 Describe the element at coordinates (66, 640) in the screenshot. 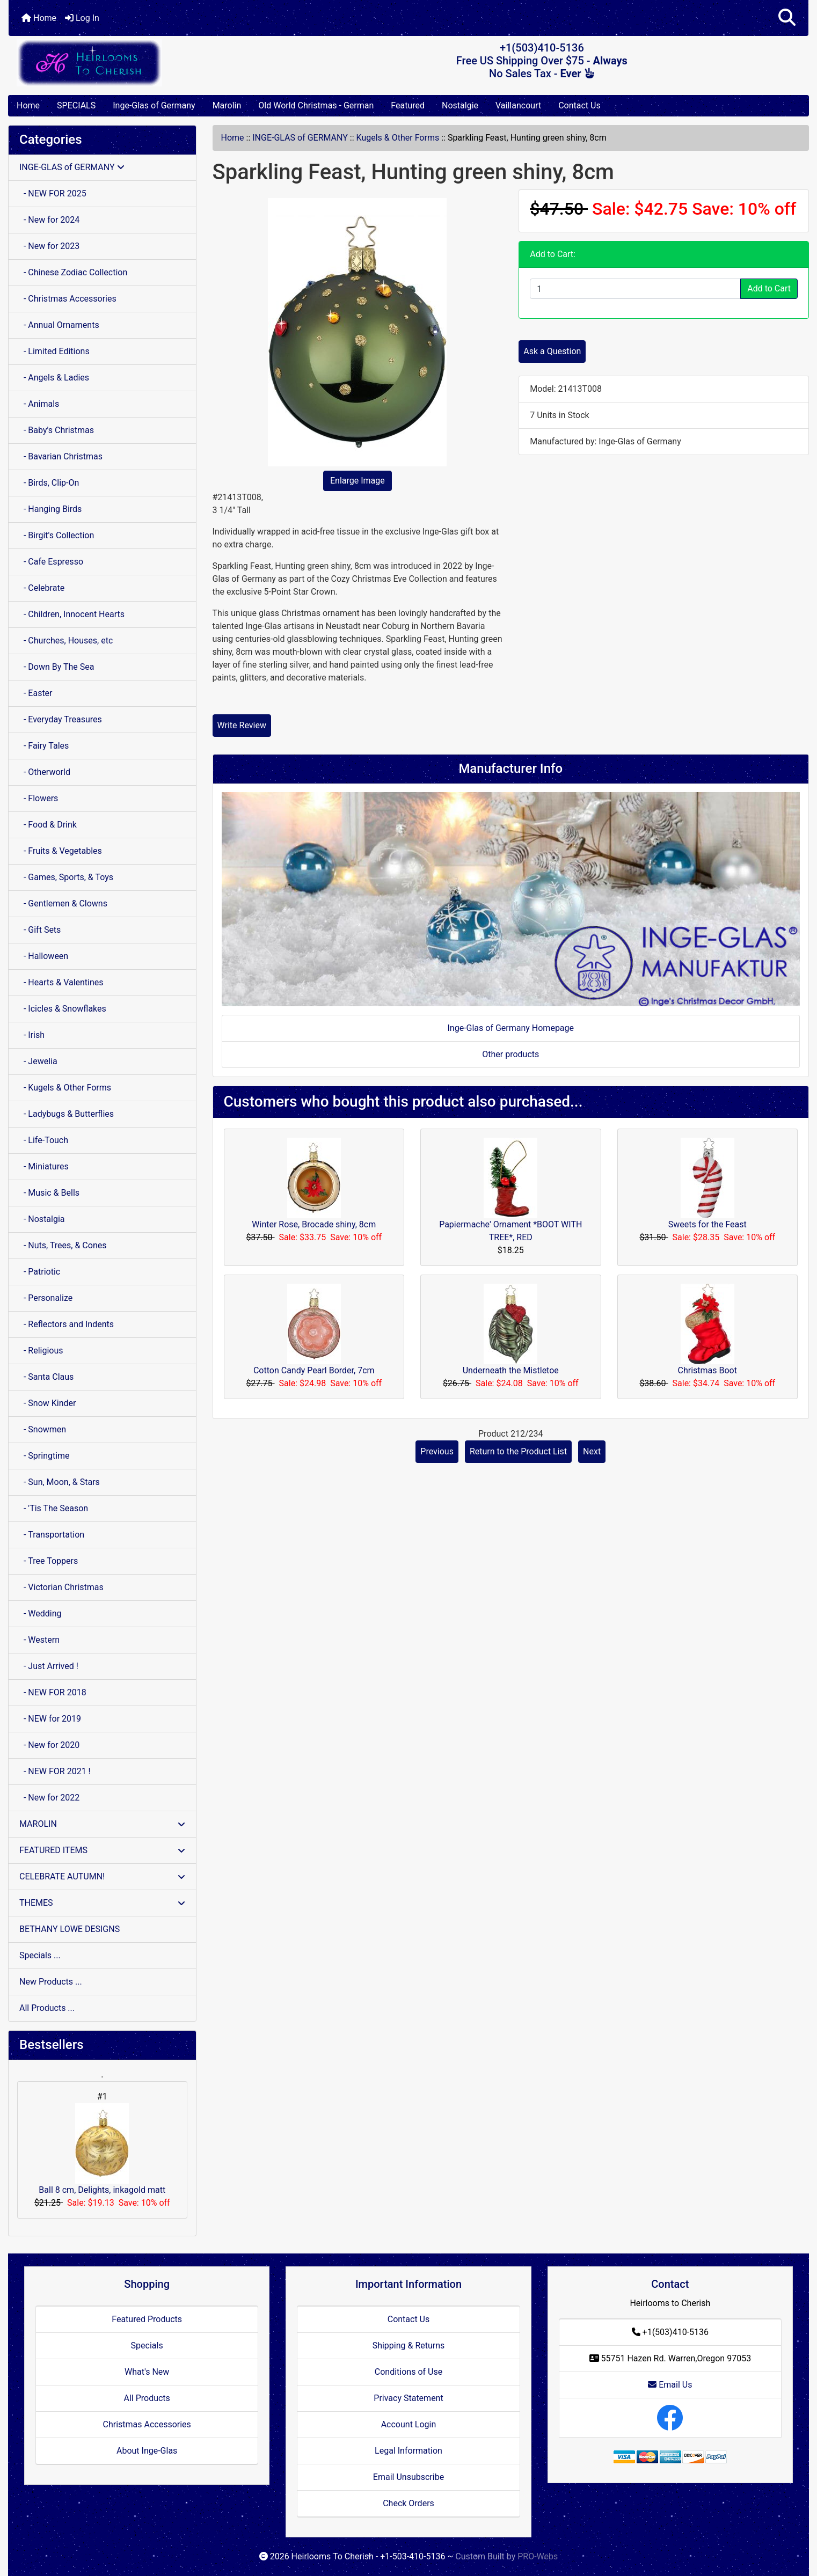

I see `- Churches, Houses, etc` at that location.